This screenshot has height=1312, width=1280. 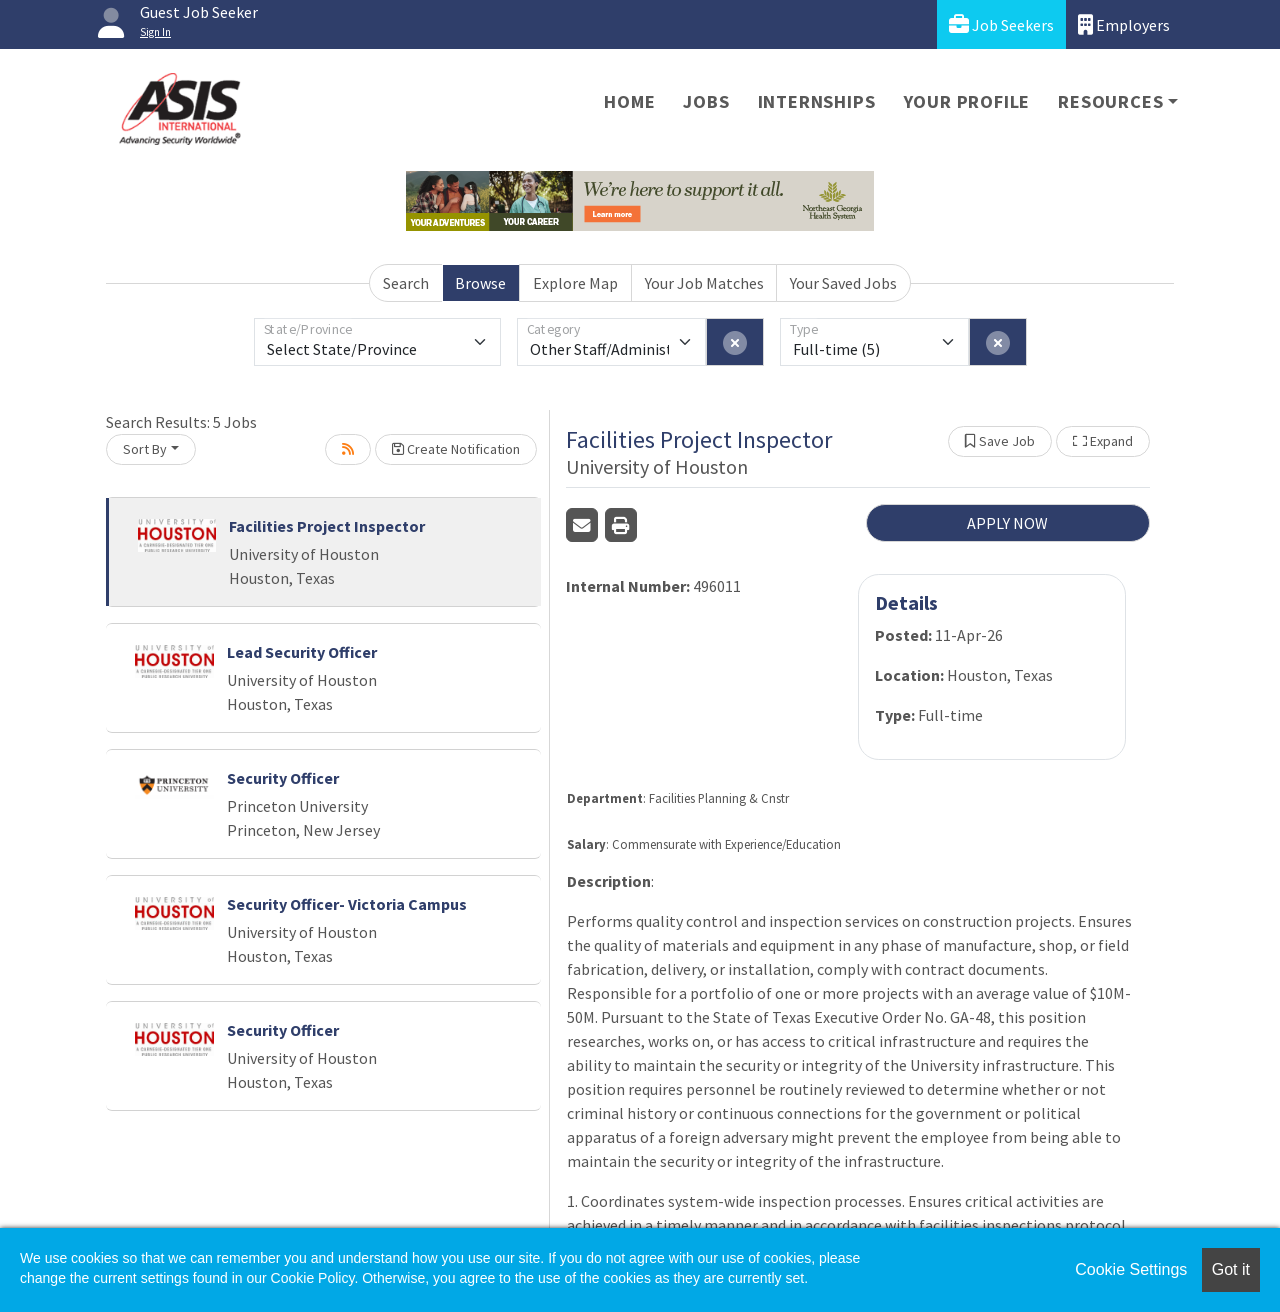 What do you see at coordinates (843, 283) in the screenshot?
I see `Your Saved Jobs` at bounding box center [843, 283].